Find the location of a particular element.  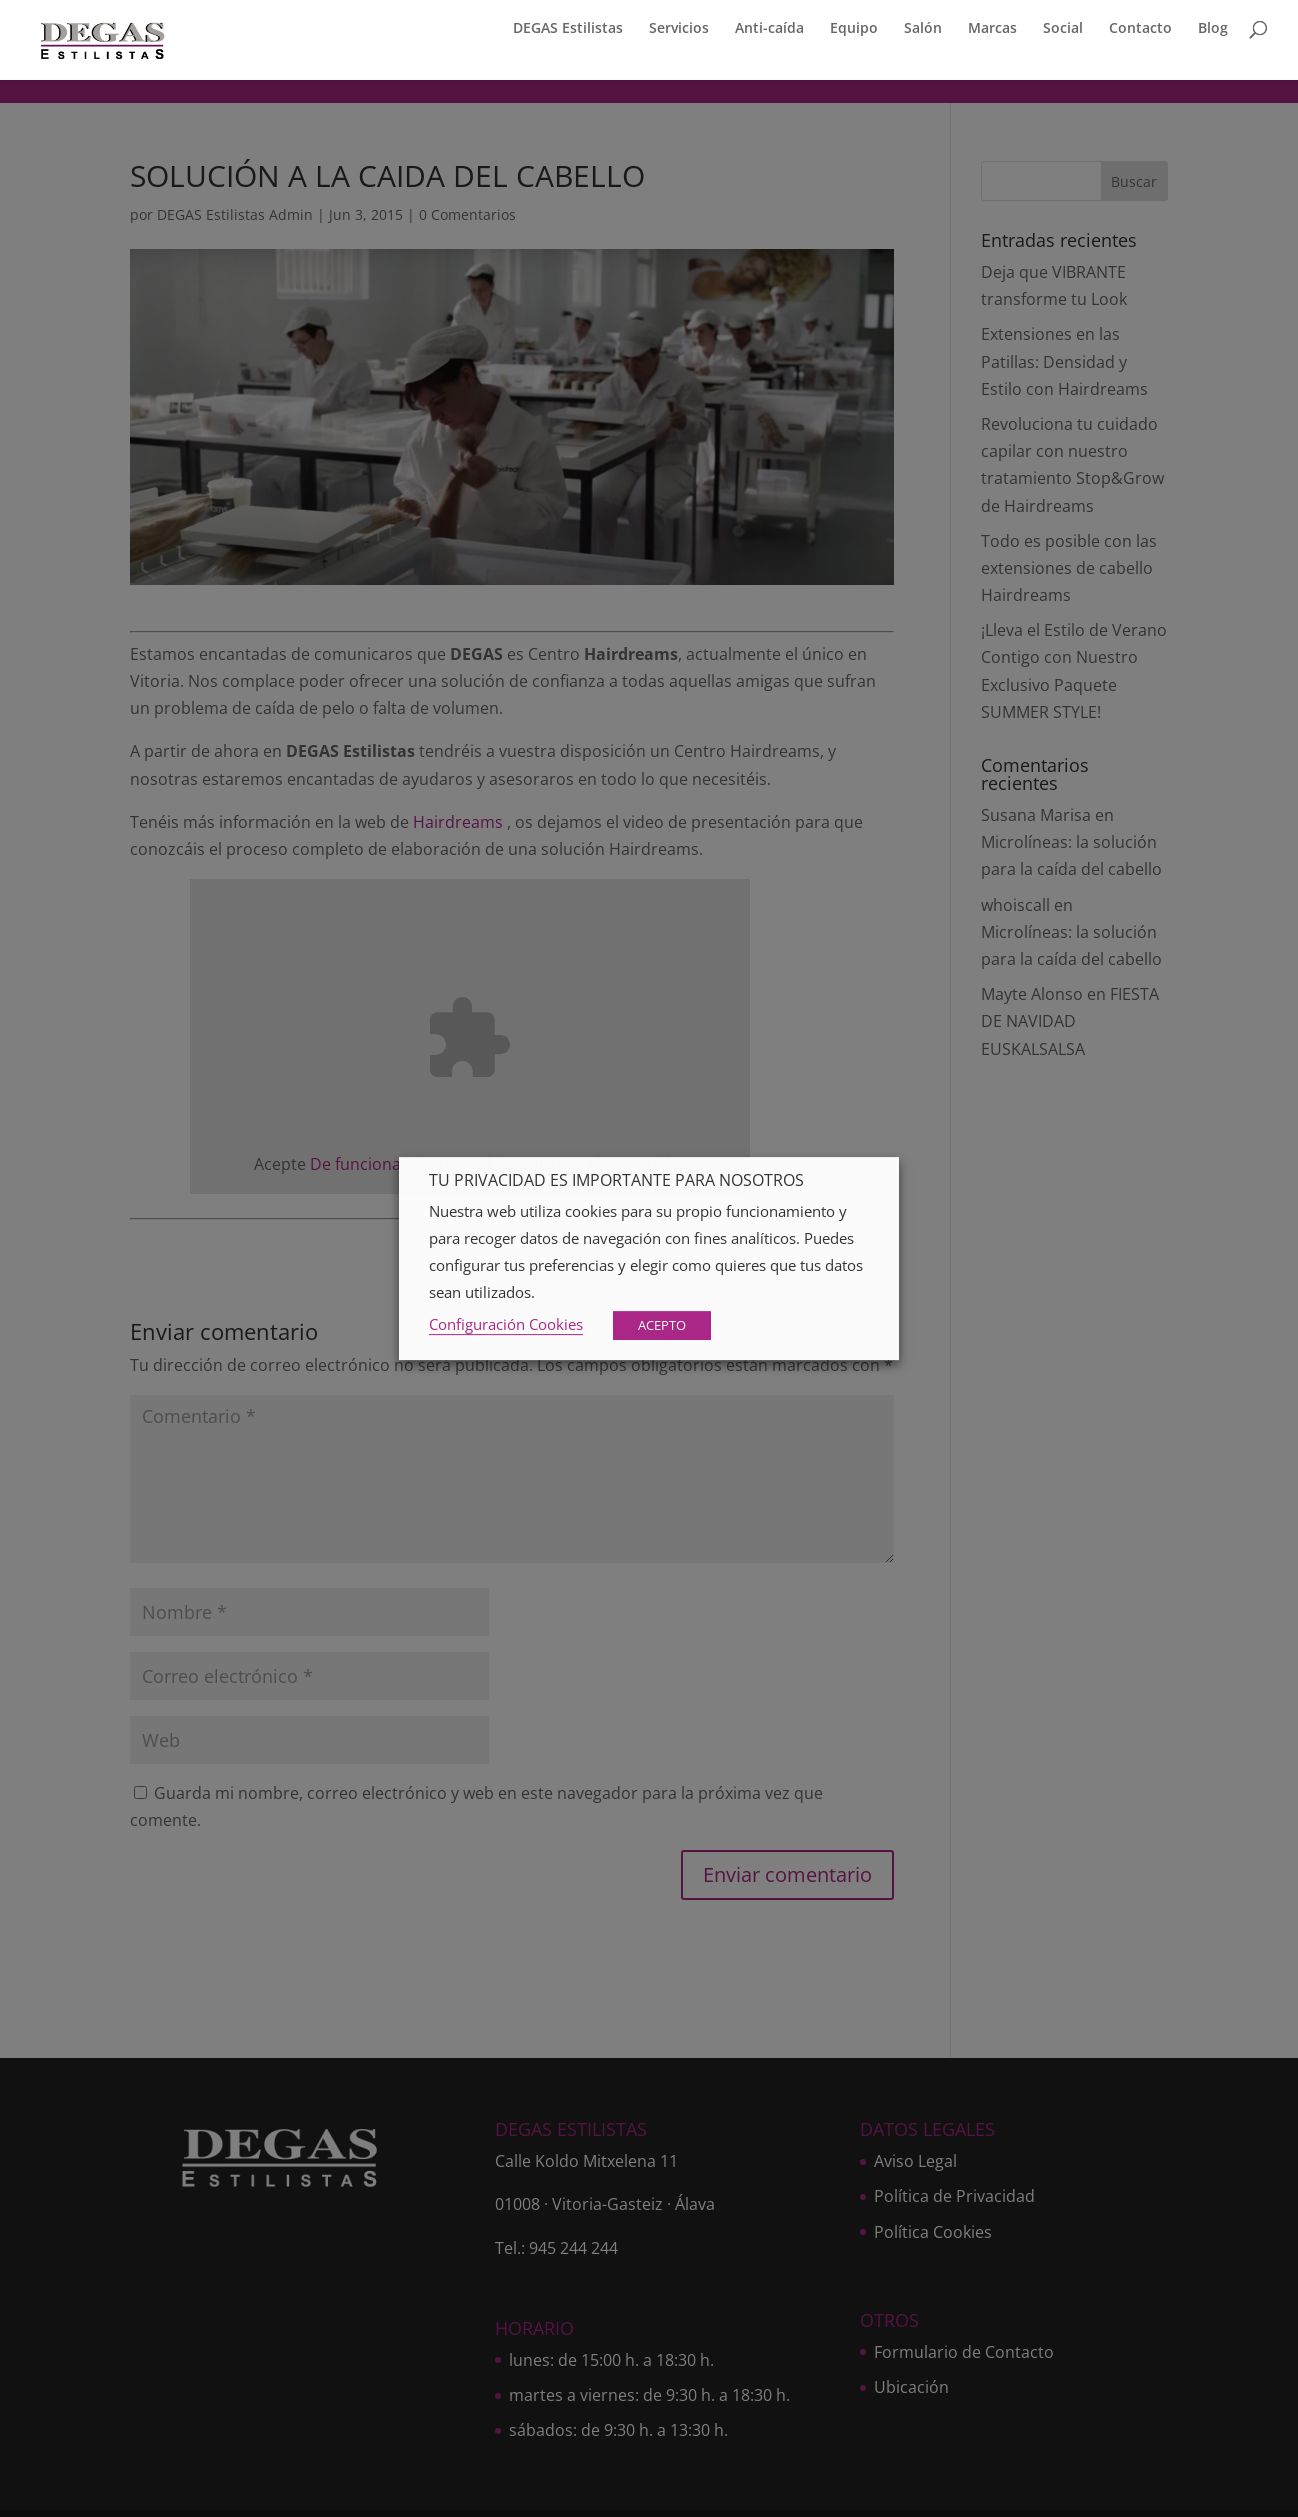

Servicios is located at coordinates (679, 34).